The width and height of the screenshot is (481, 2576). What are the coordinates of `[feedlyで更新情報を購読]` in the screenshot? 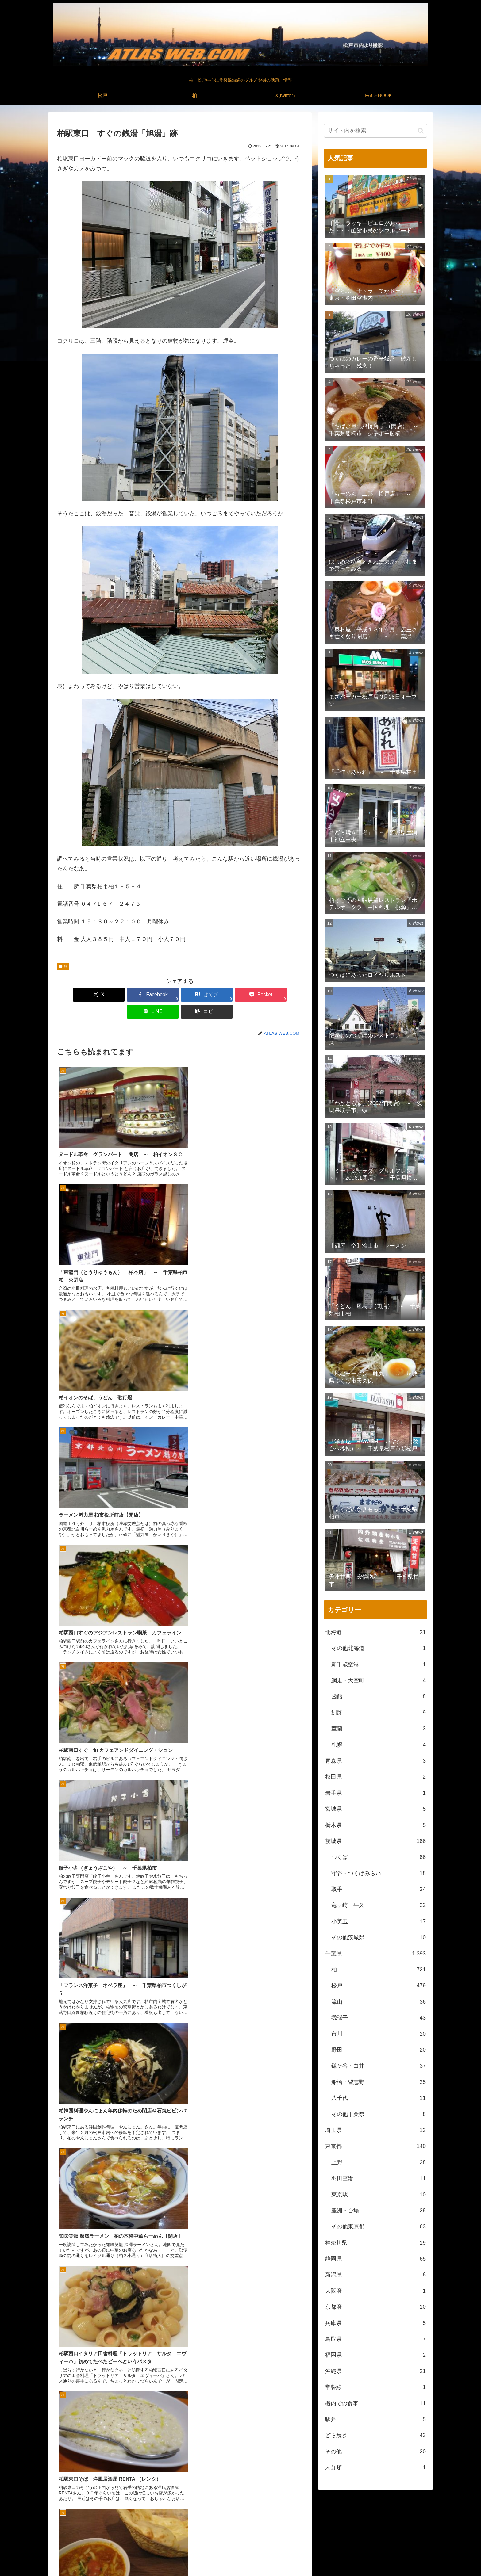 It's located at (240, 2524).